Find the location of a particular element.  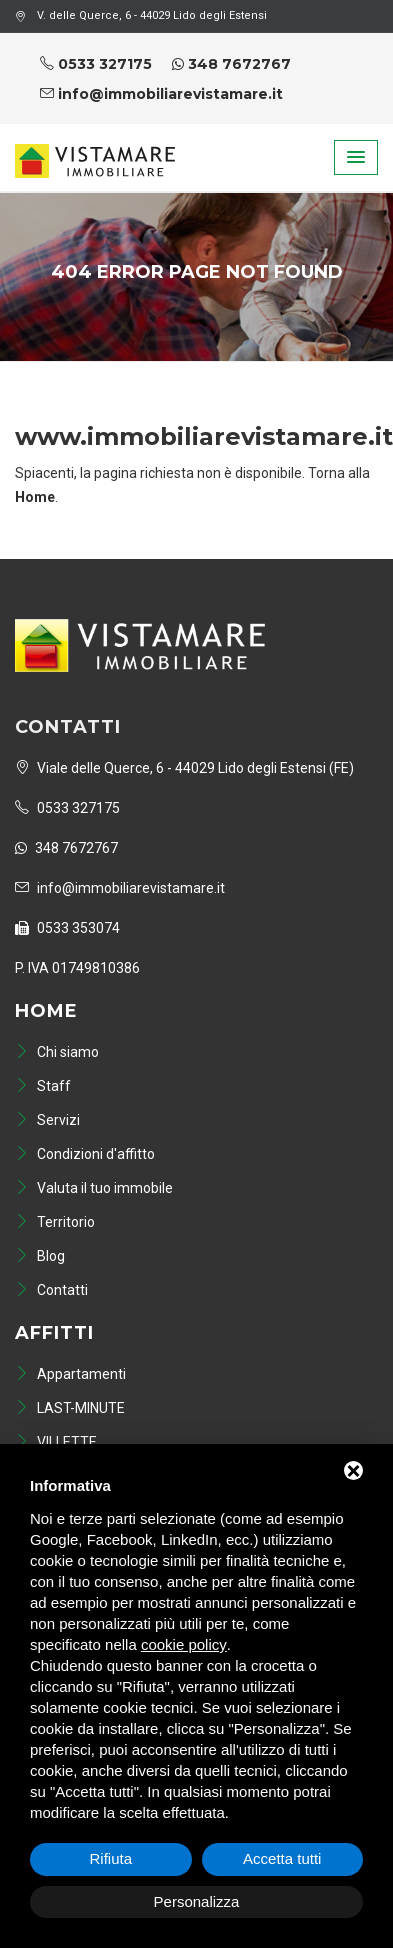

Condizioni d'affitto is located at coordinates (85, 1154).